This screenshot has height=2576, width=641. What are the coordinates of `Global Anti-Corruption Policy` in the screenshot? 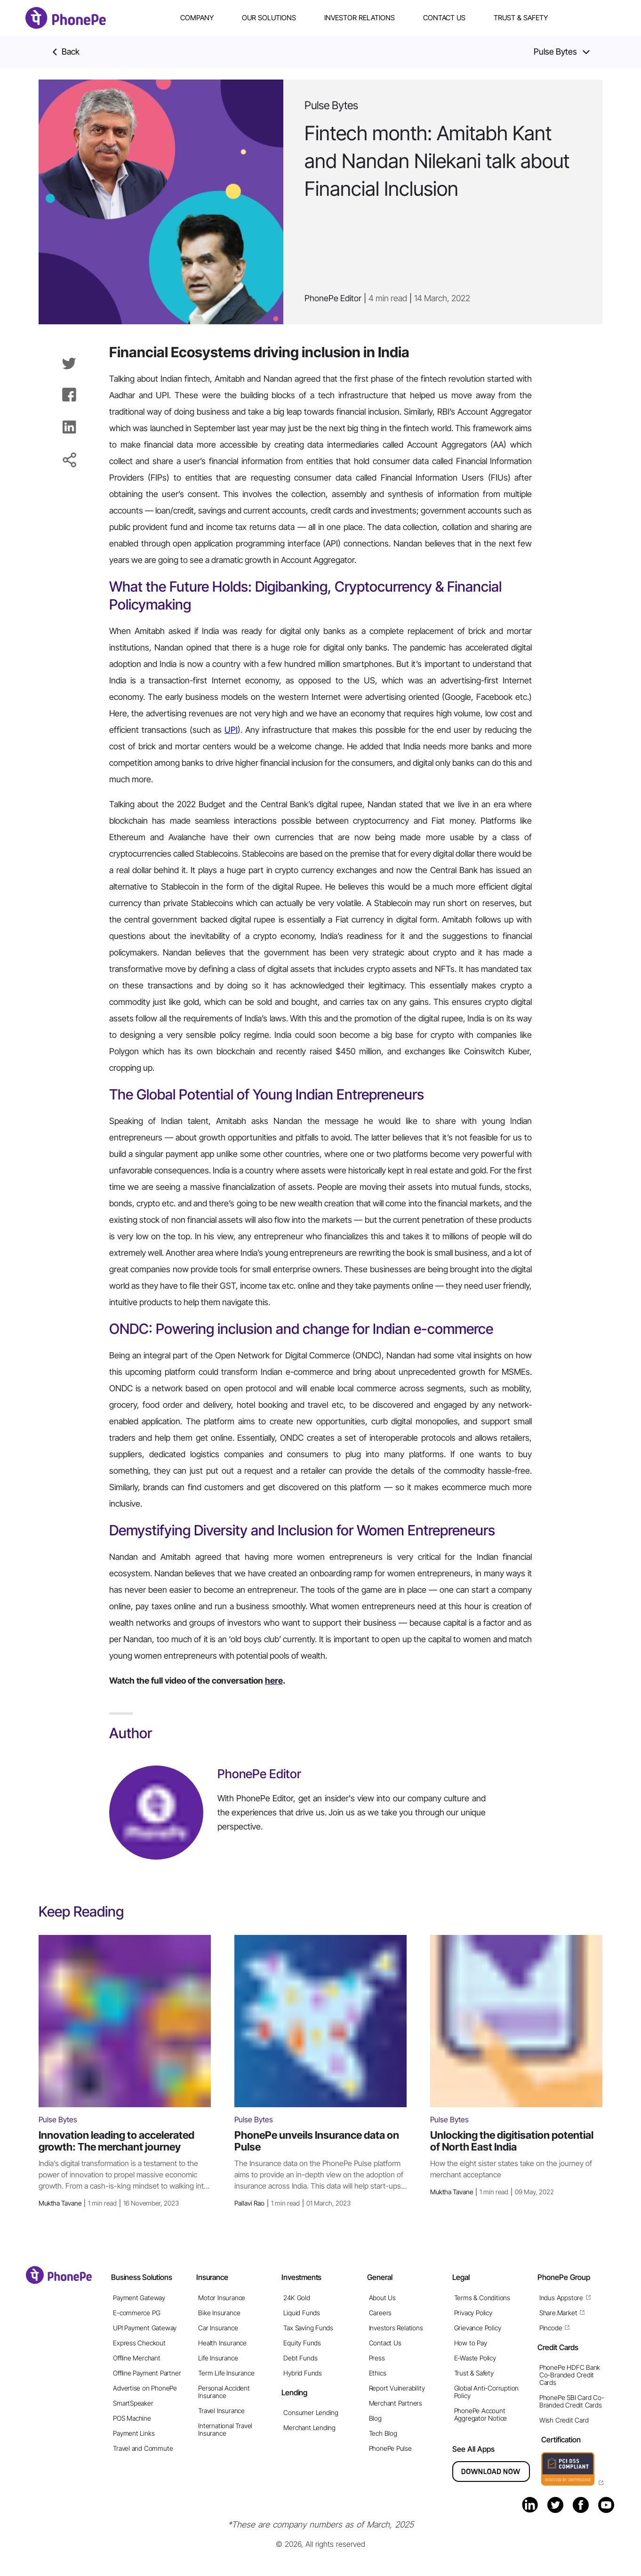 It's located at (486, 2391).